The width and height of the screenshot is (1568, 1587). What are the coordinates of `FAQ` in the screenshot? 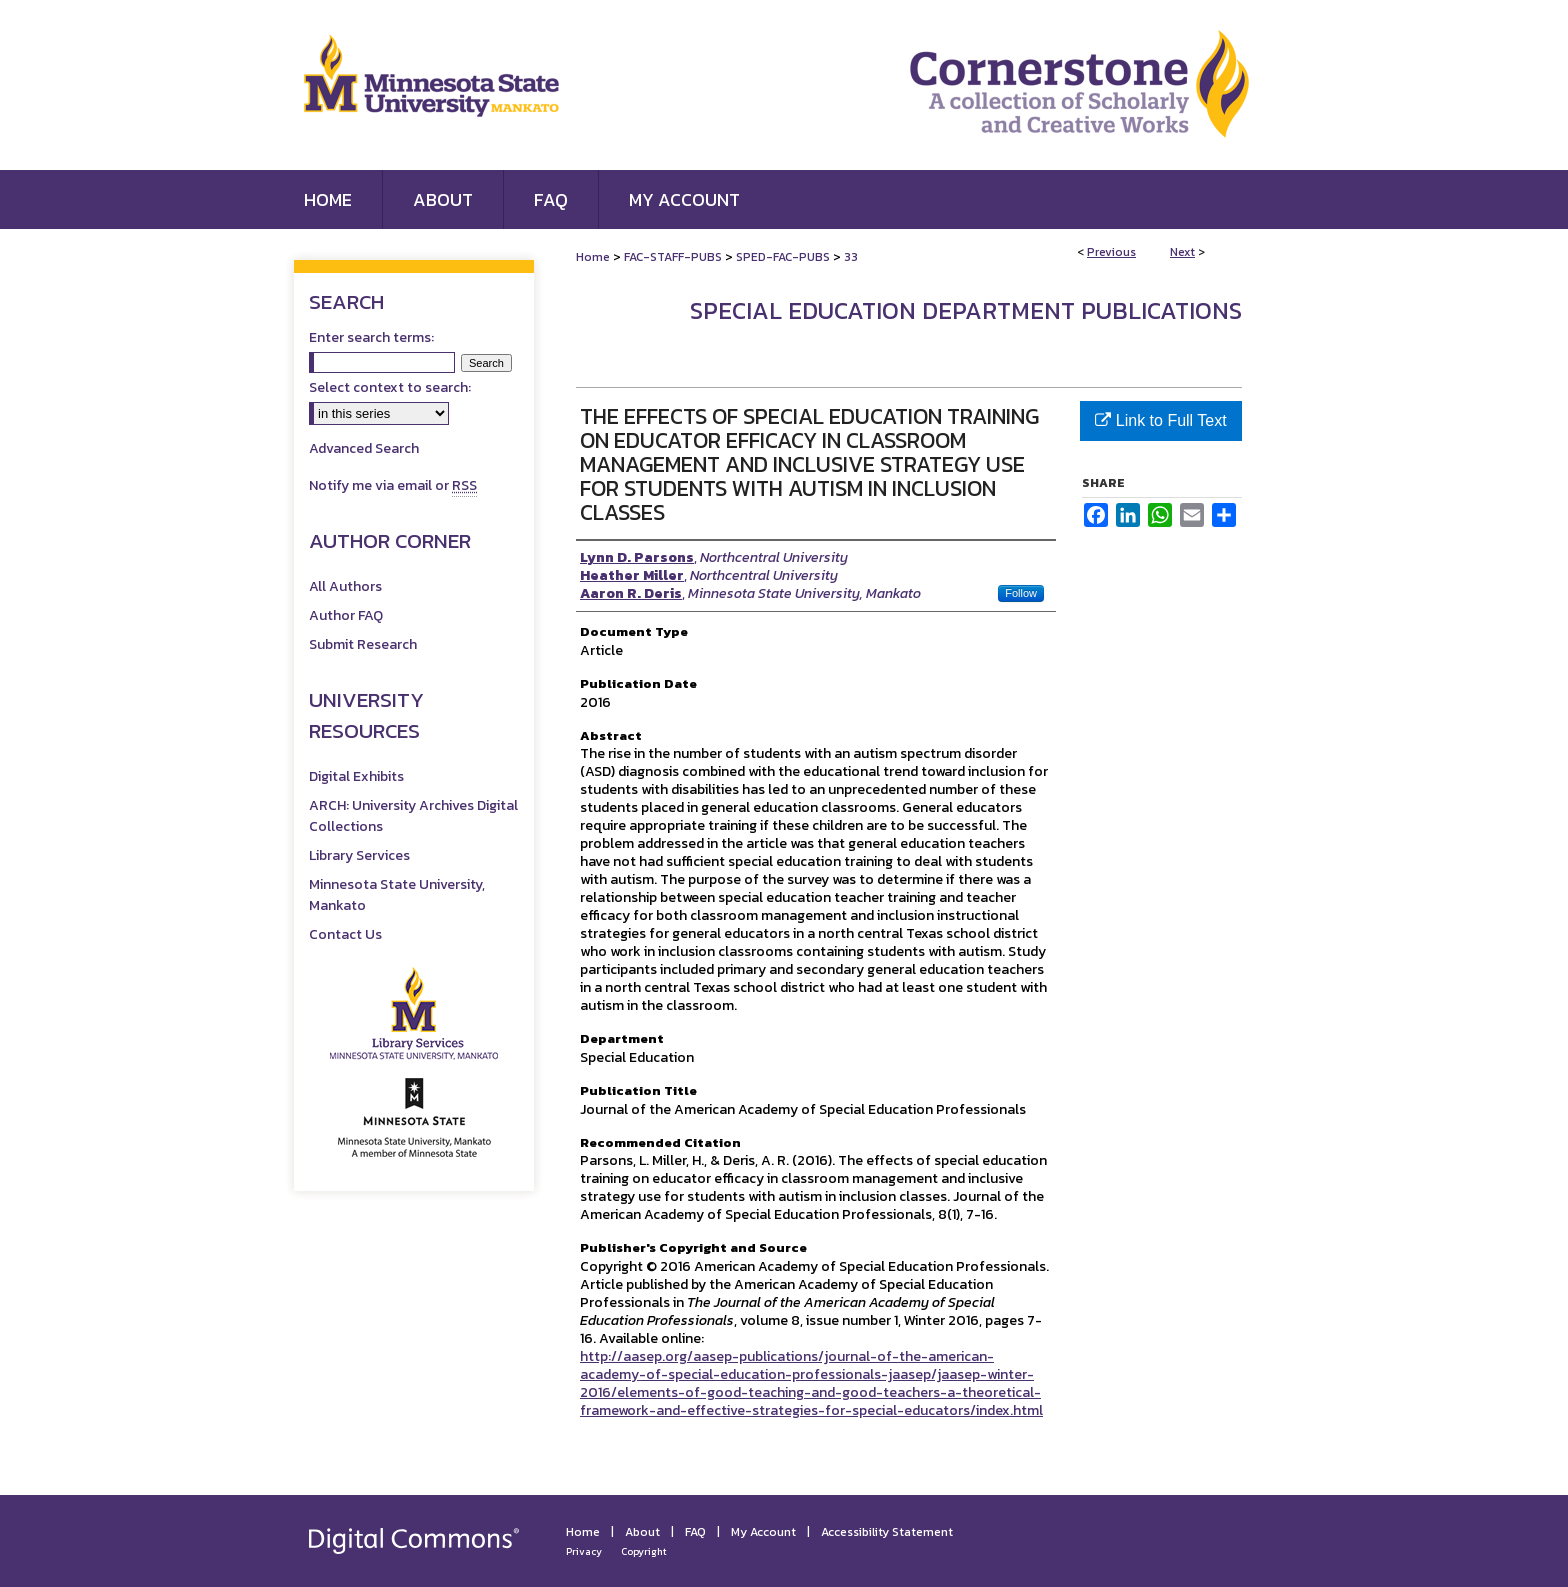 It's located at (695, 1532).